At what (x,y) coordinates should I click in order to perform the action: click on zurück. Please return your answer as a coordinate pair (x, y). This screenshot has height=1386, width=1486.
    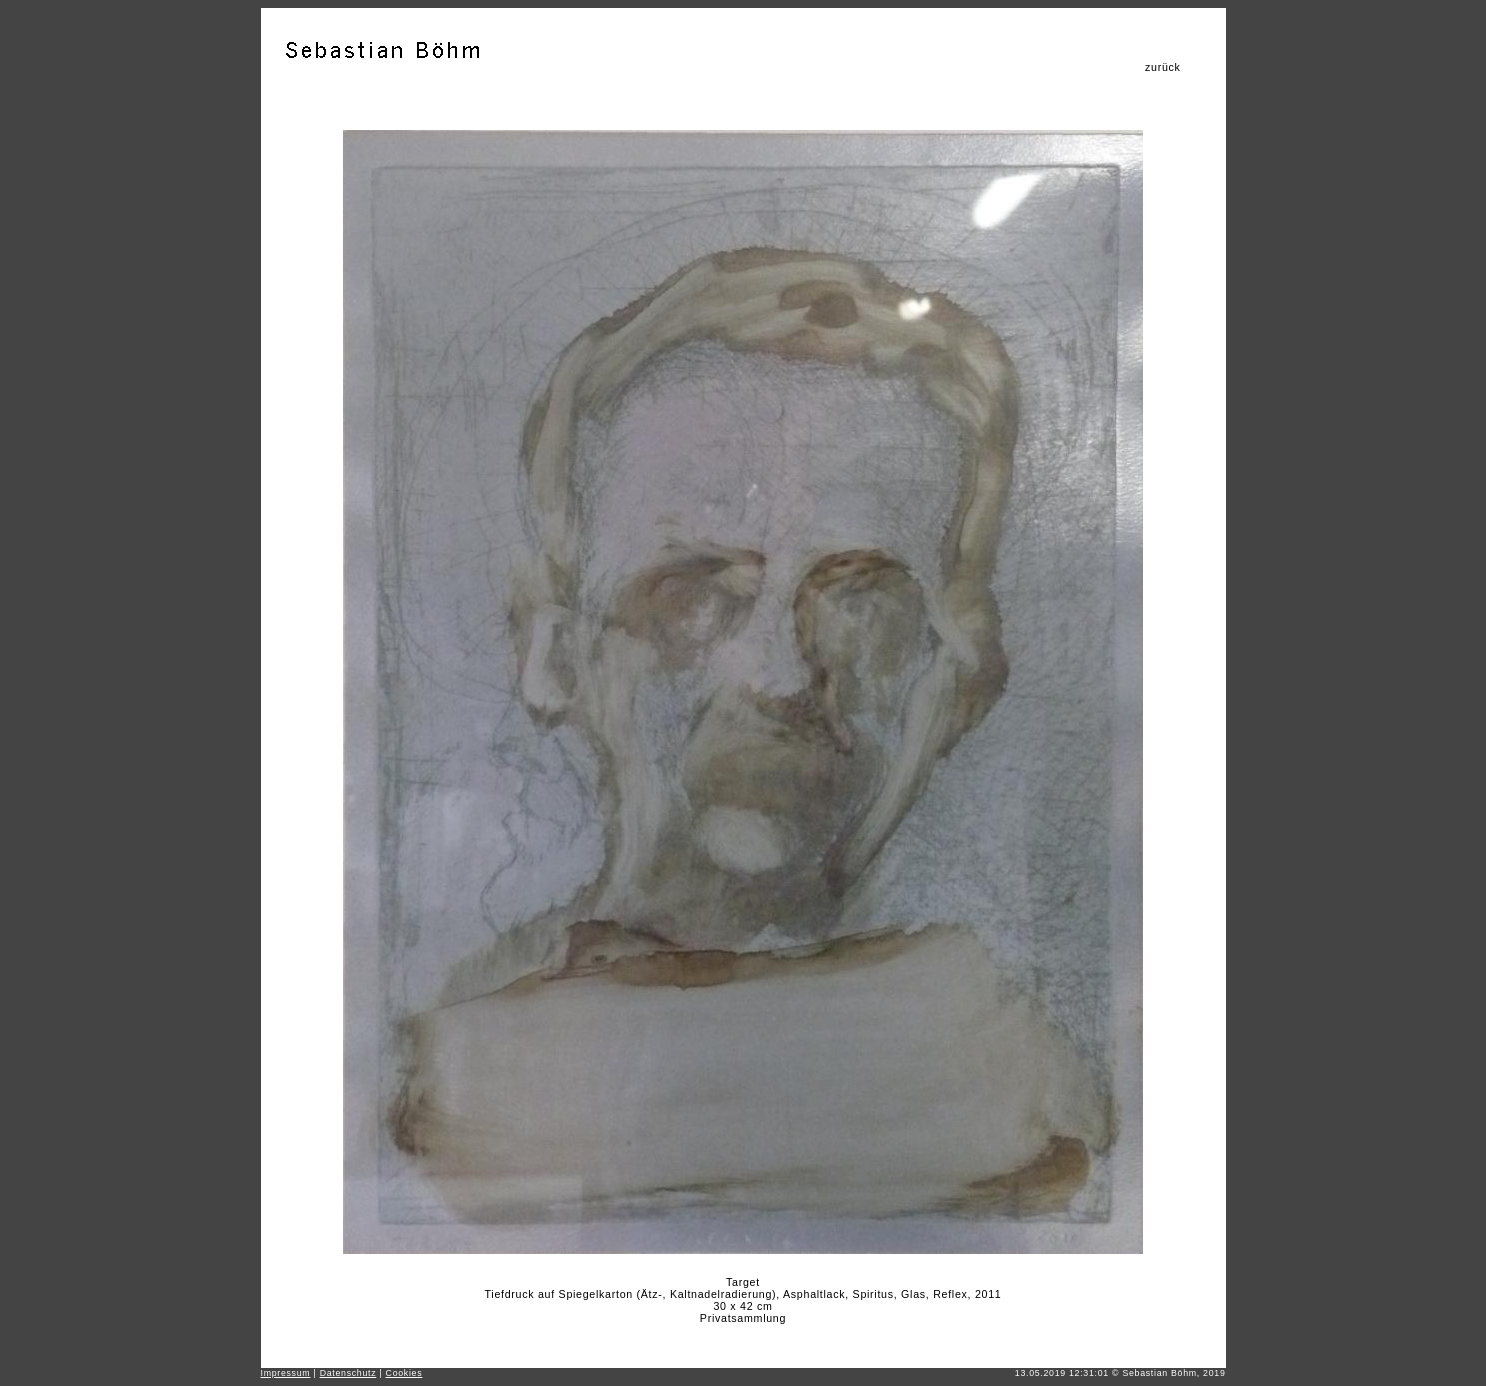
    Looking at the image, I should click on (1163, 67).